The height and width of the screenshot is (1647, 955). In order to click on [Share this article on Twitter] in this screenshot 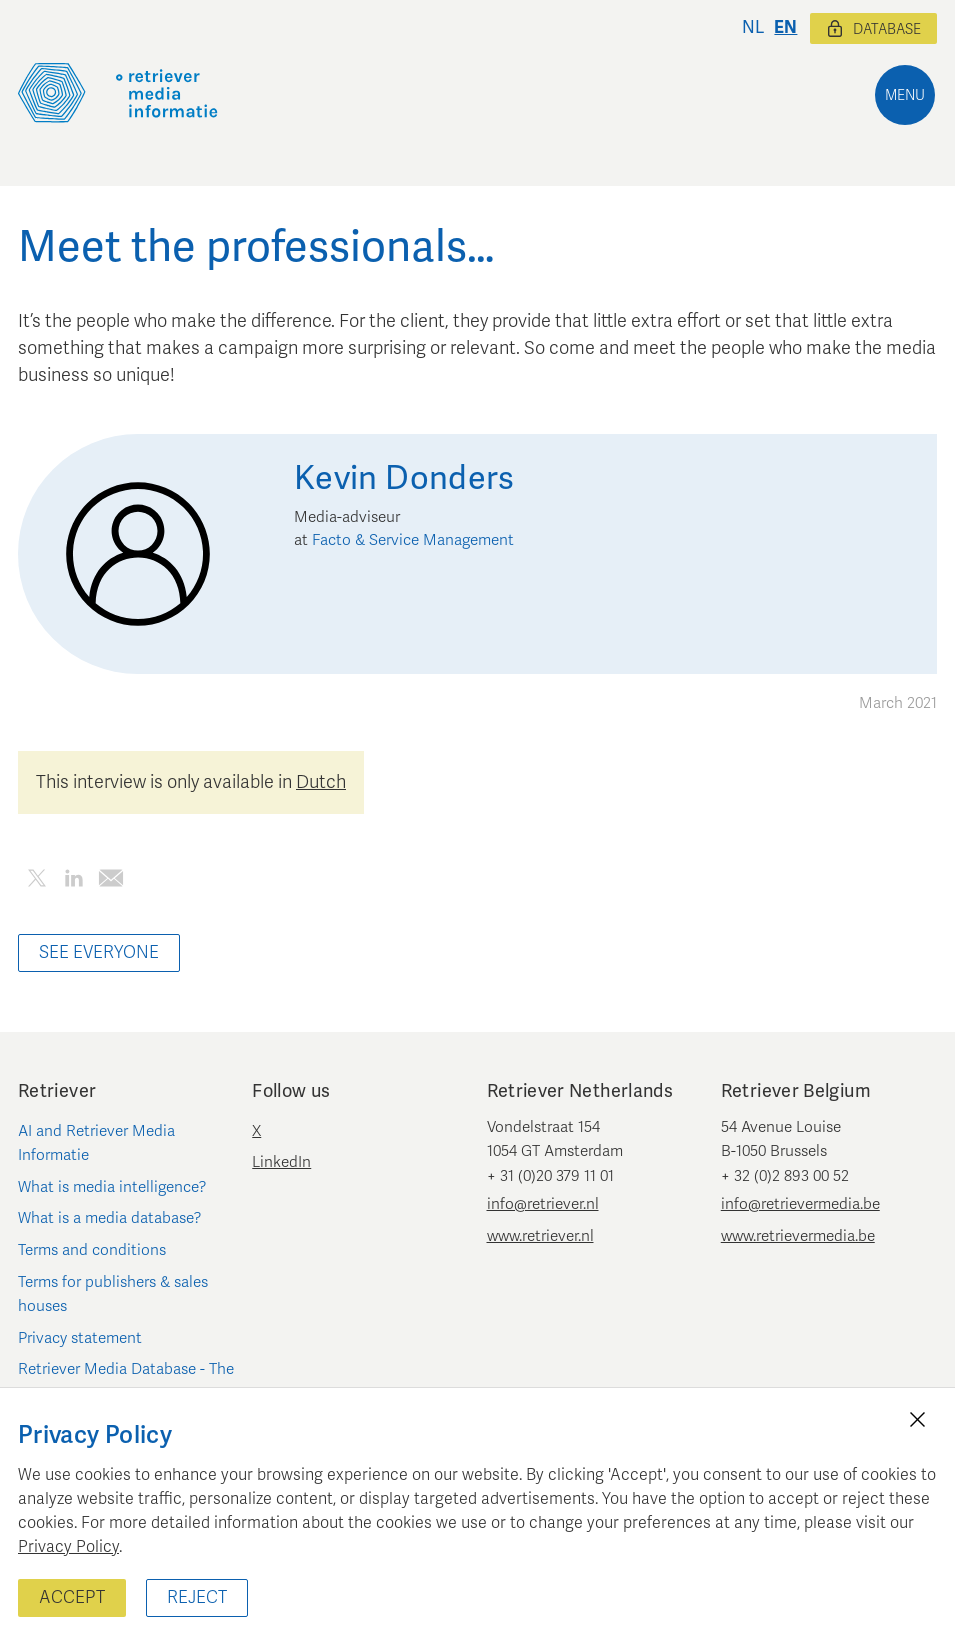, I will do `click(36, 881)`.